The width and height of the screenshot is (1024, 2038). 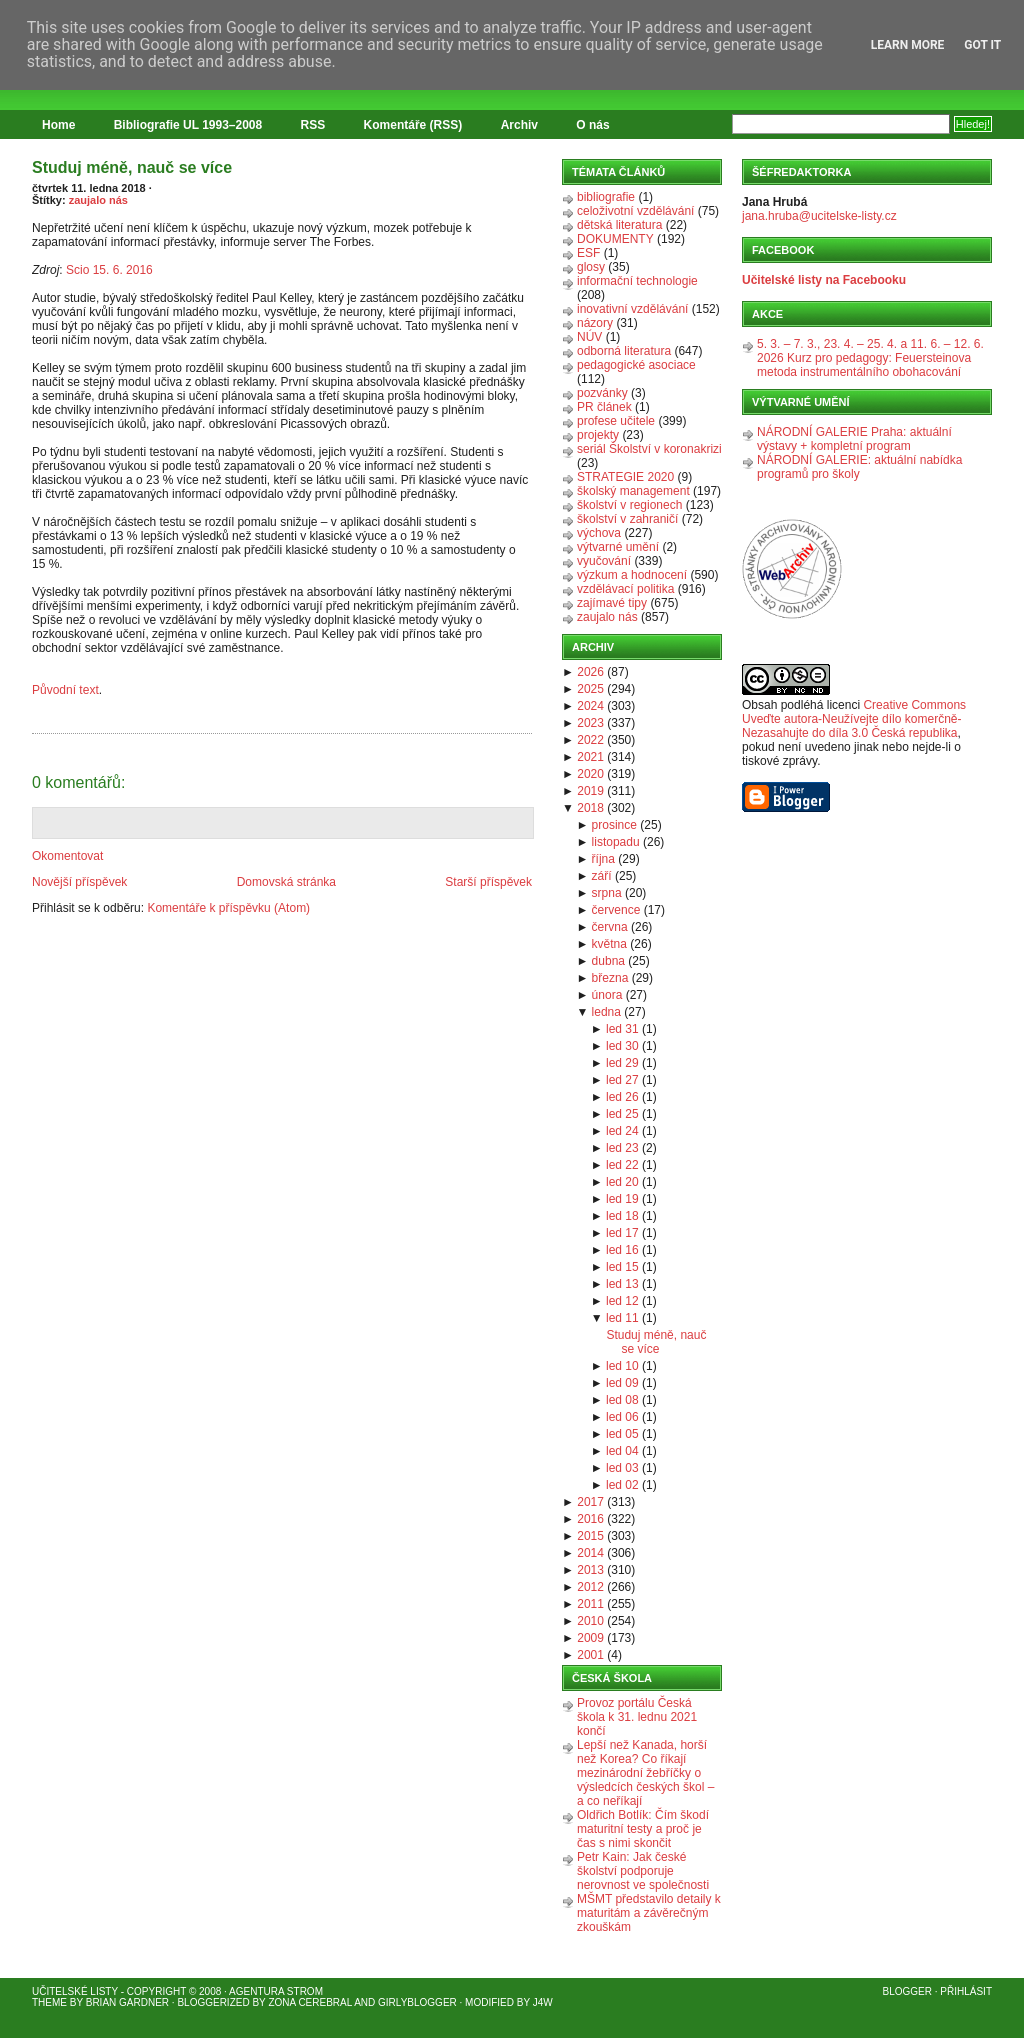 I want to click on MŠMT představilo detaily k maturitám a závěrečným zkouškám, so click(x=649, y=1913).